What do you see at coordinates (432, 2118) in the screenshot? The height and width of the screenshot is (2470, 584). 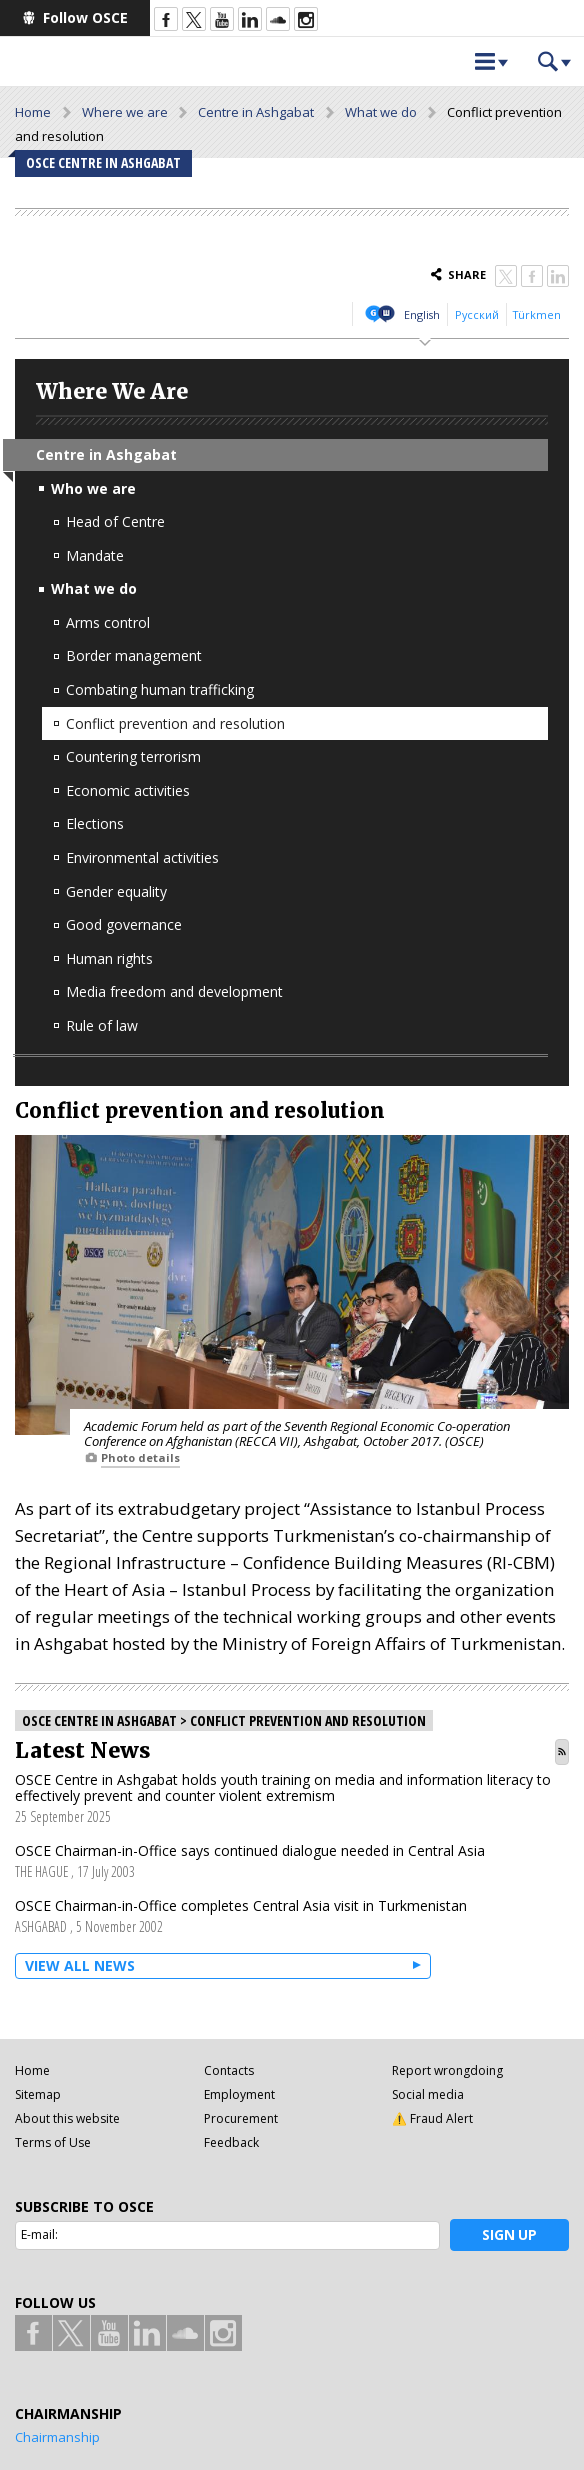 I see `⚠️ Fraud Alert` at bounding box center [432, 2118].